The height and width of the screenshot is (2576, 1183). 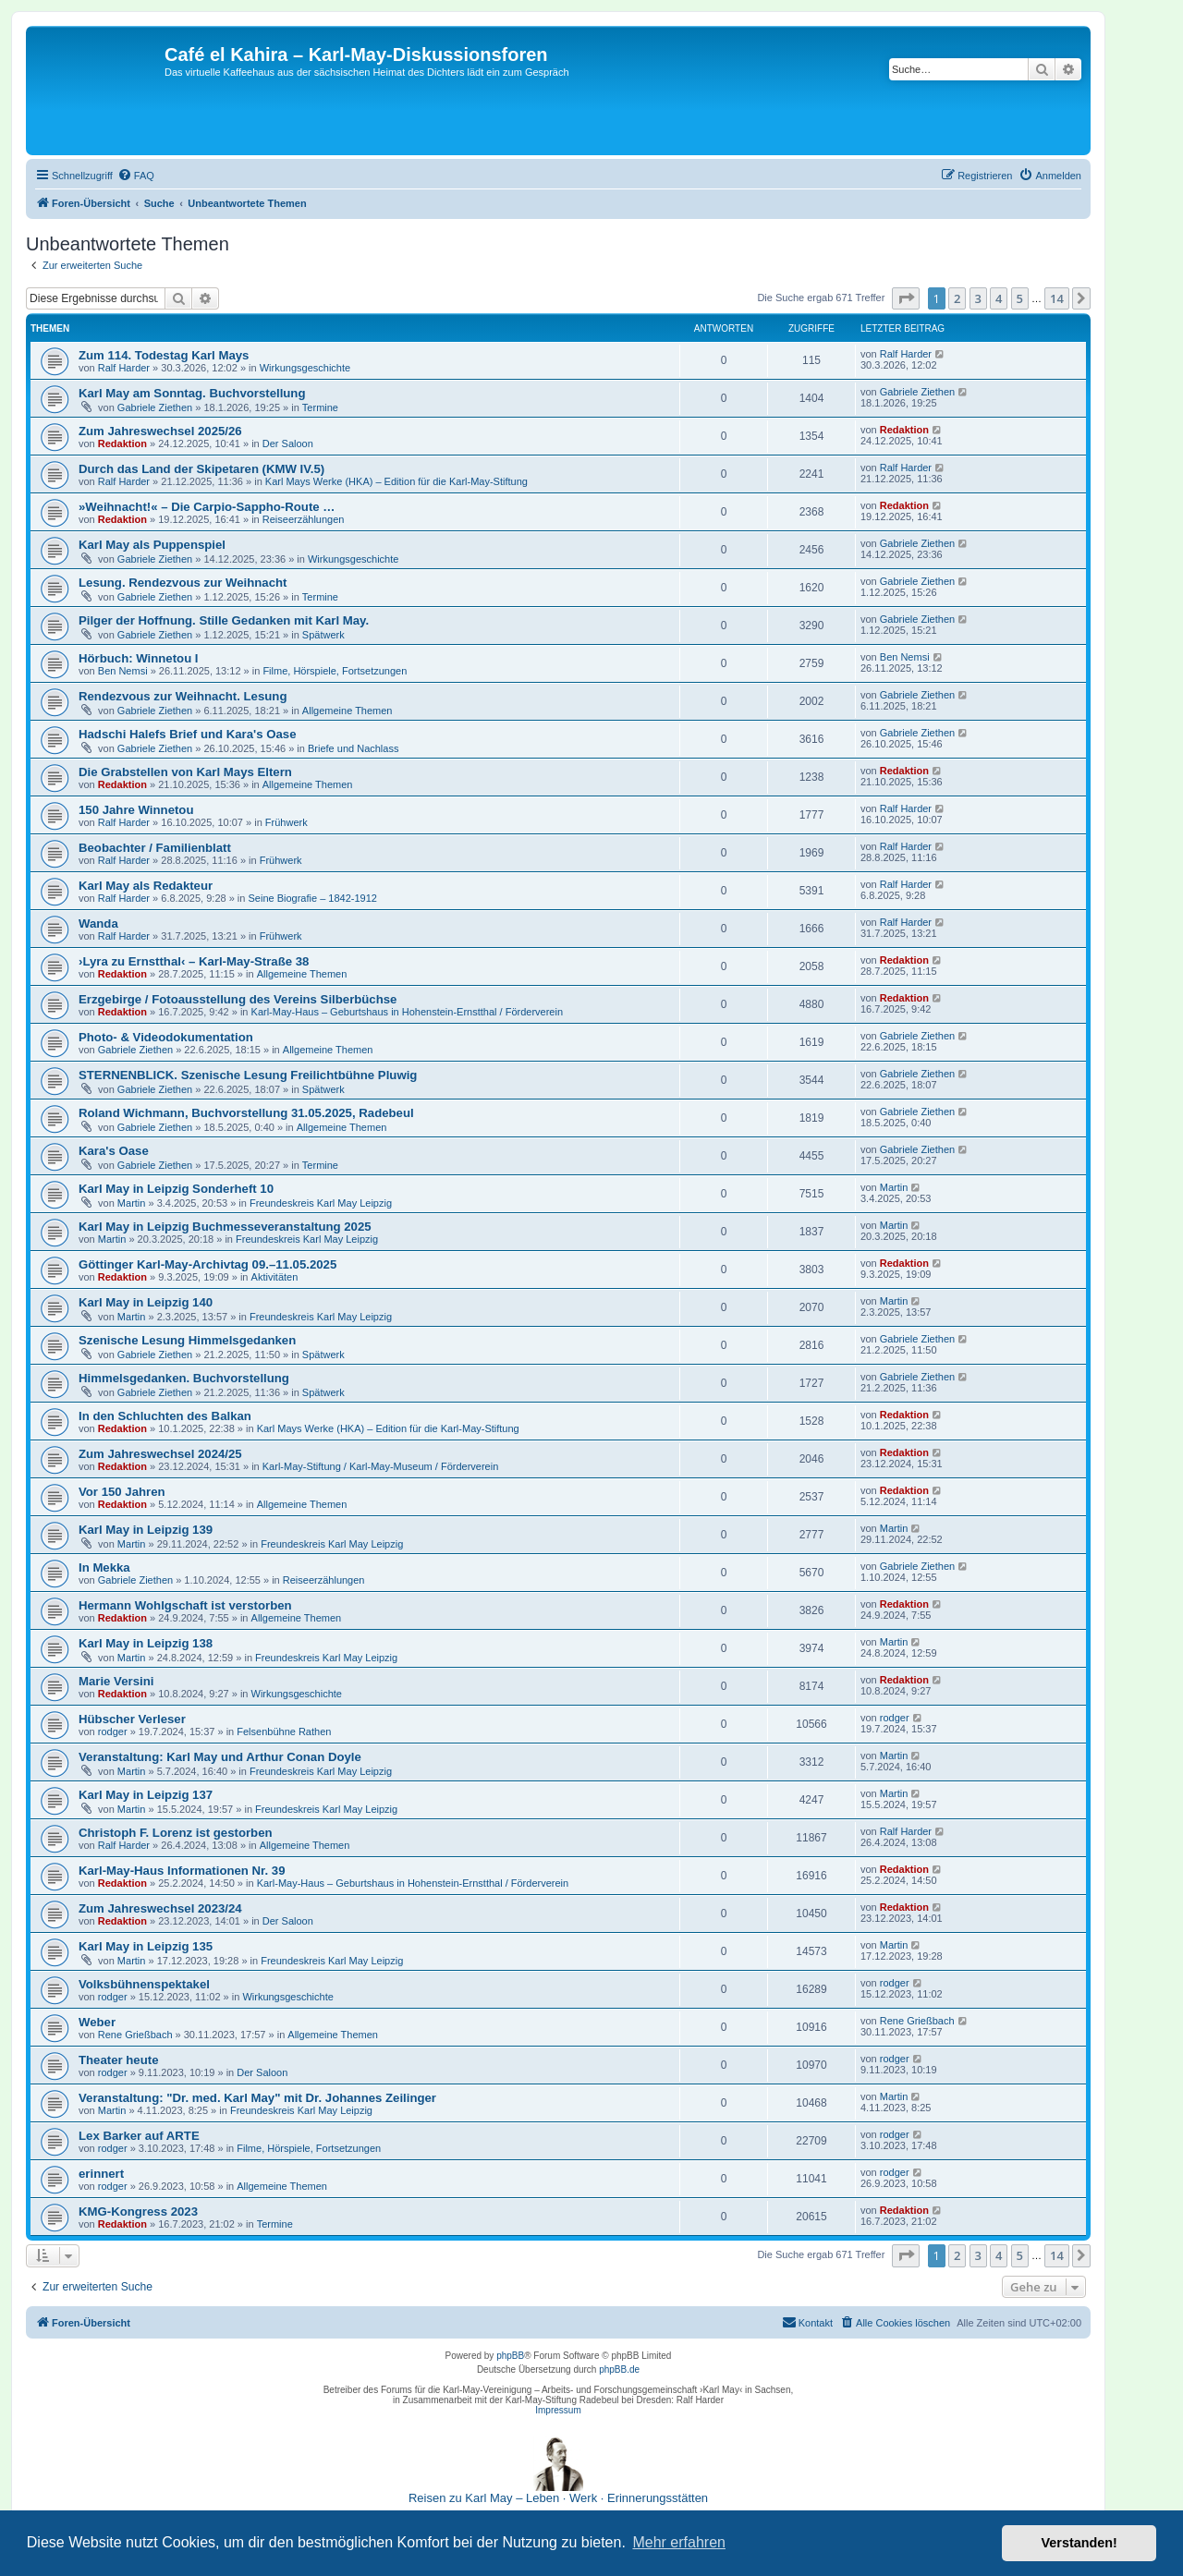 I want to click on Ralf Harder, so click(x=124, y=367).